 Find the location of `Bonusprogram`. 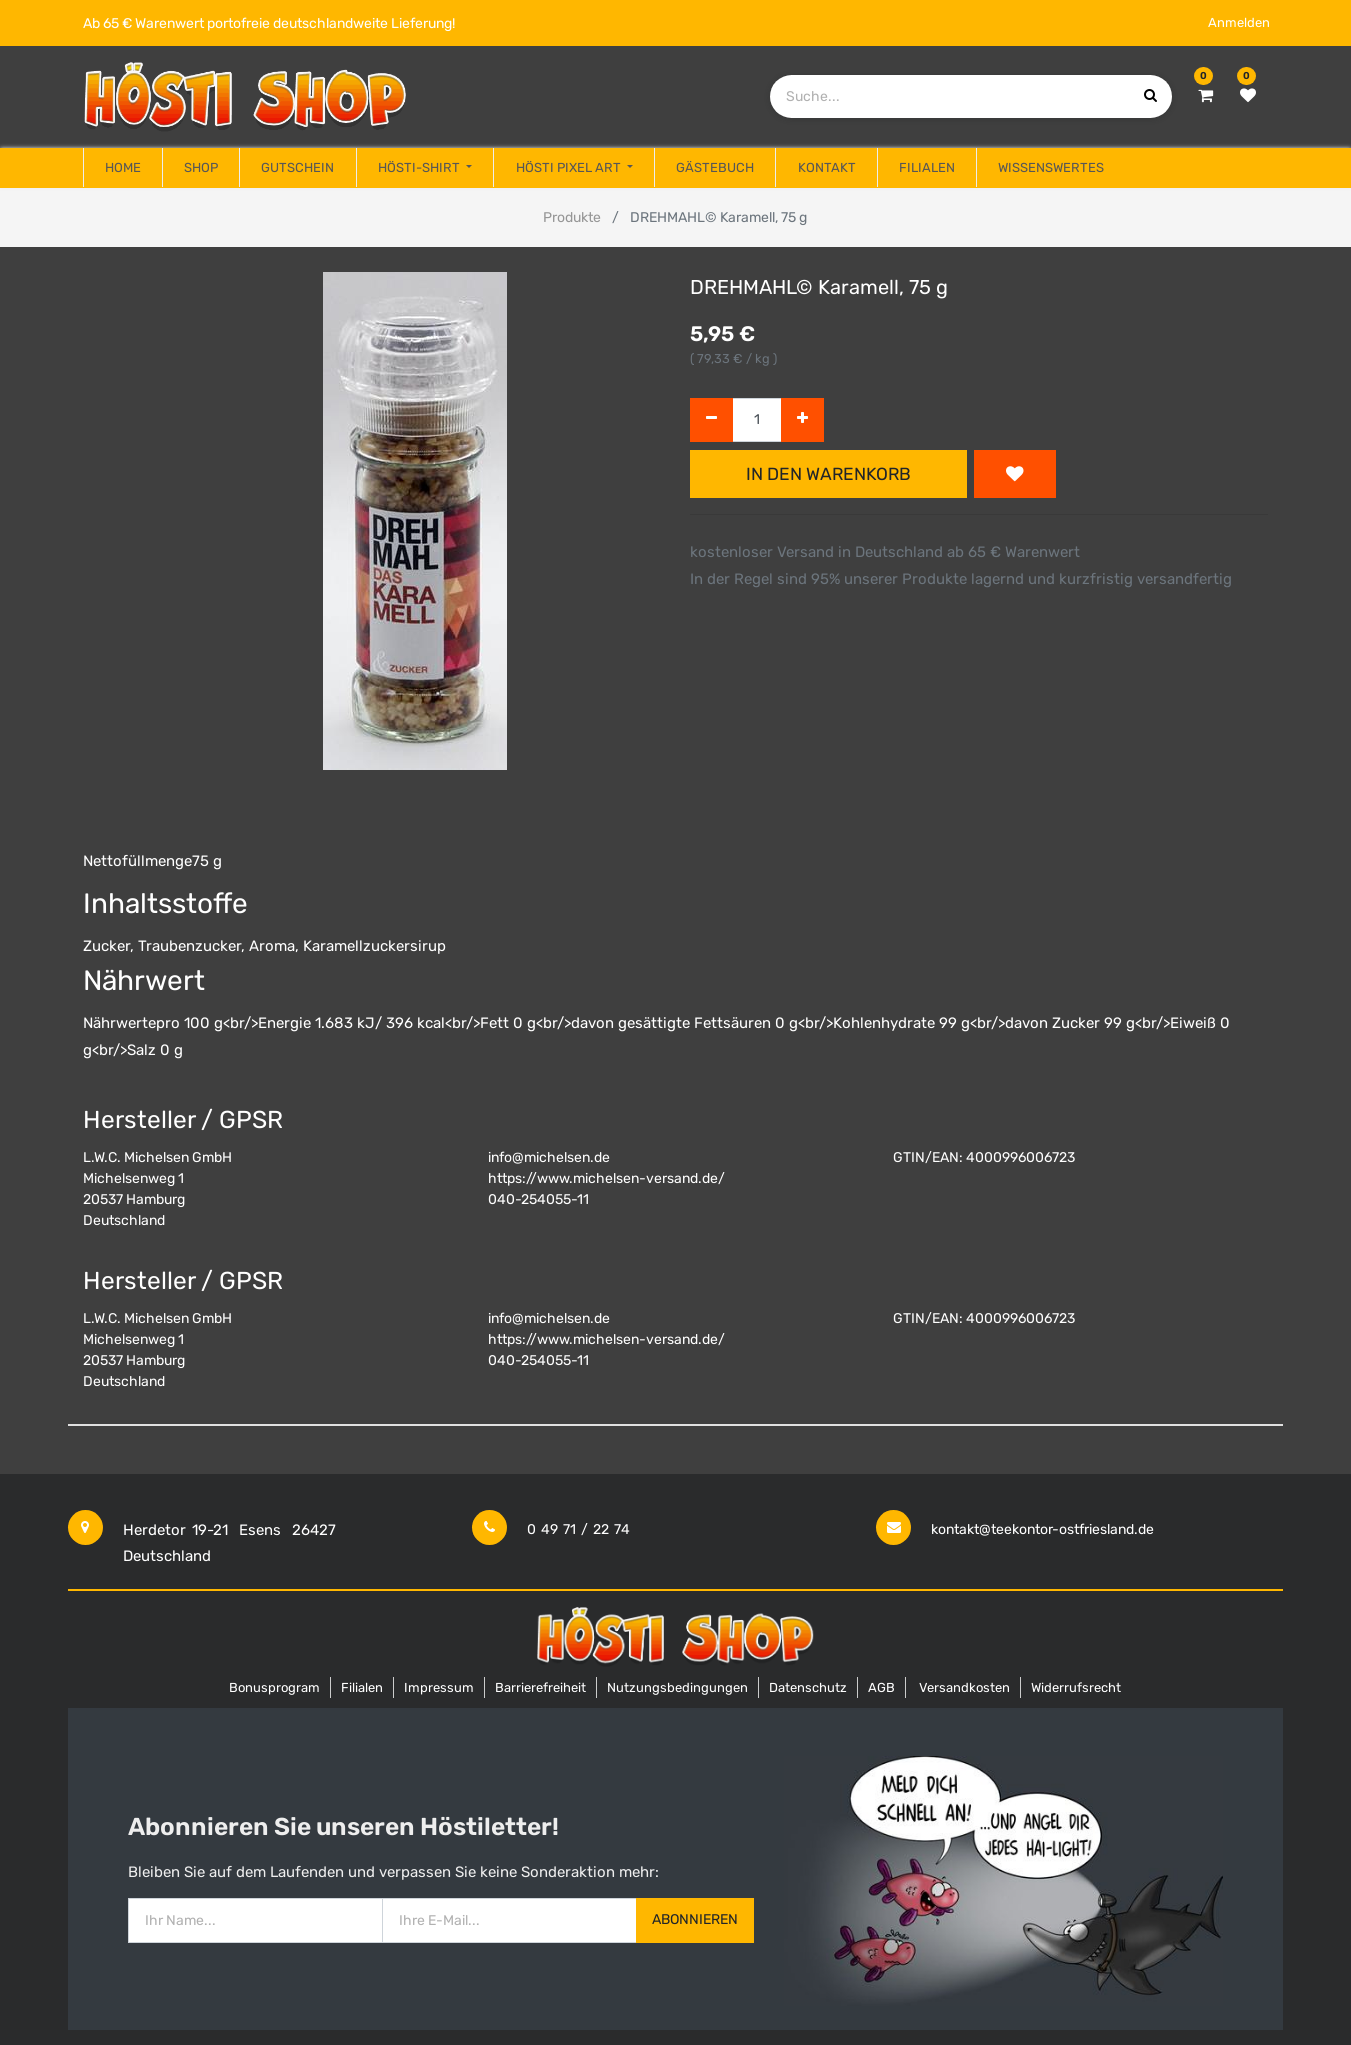

Bonusprogram is located at coordinates (274, 1687).